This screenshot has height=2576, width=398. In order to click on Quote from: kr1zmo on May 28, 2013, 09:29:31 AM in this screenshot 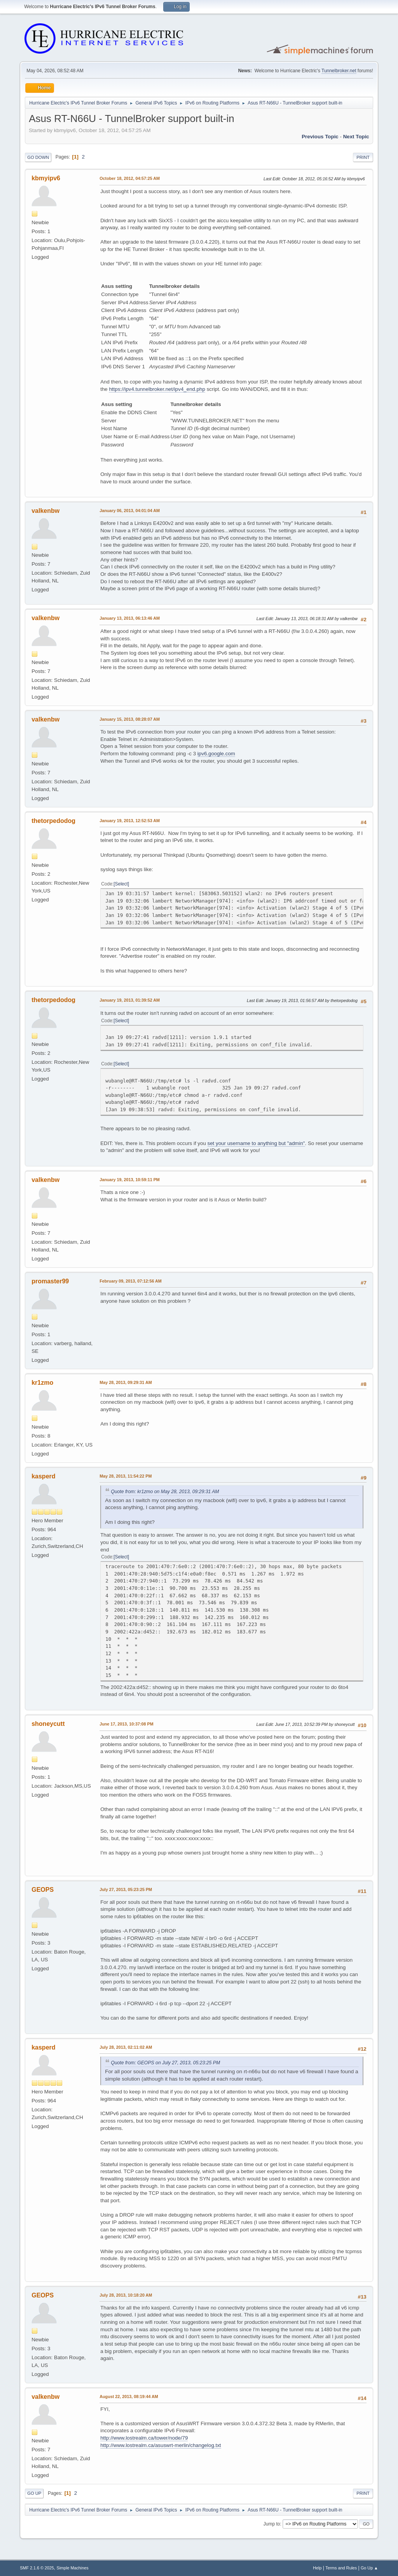, I will do `click(165, 1491)`.